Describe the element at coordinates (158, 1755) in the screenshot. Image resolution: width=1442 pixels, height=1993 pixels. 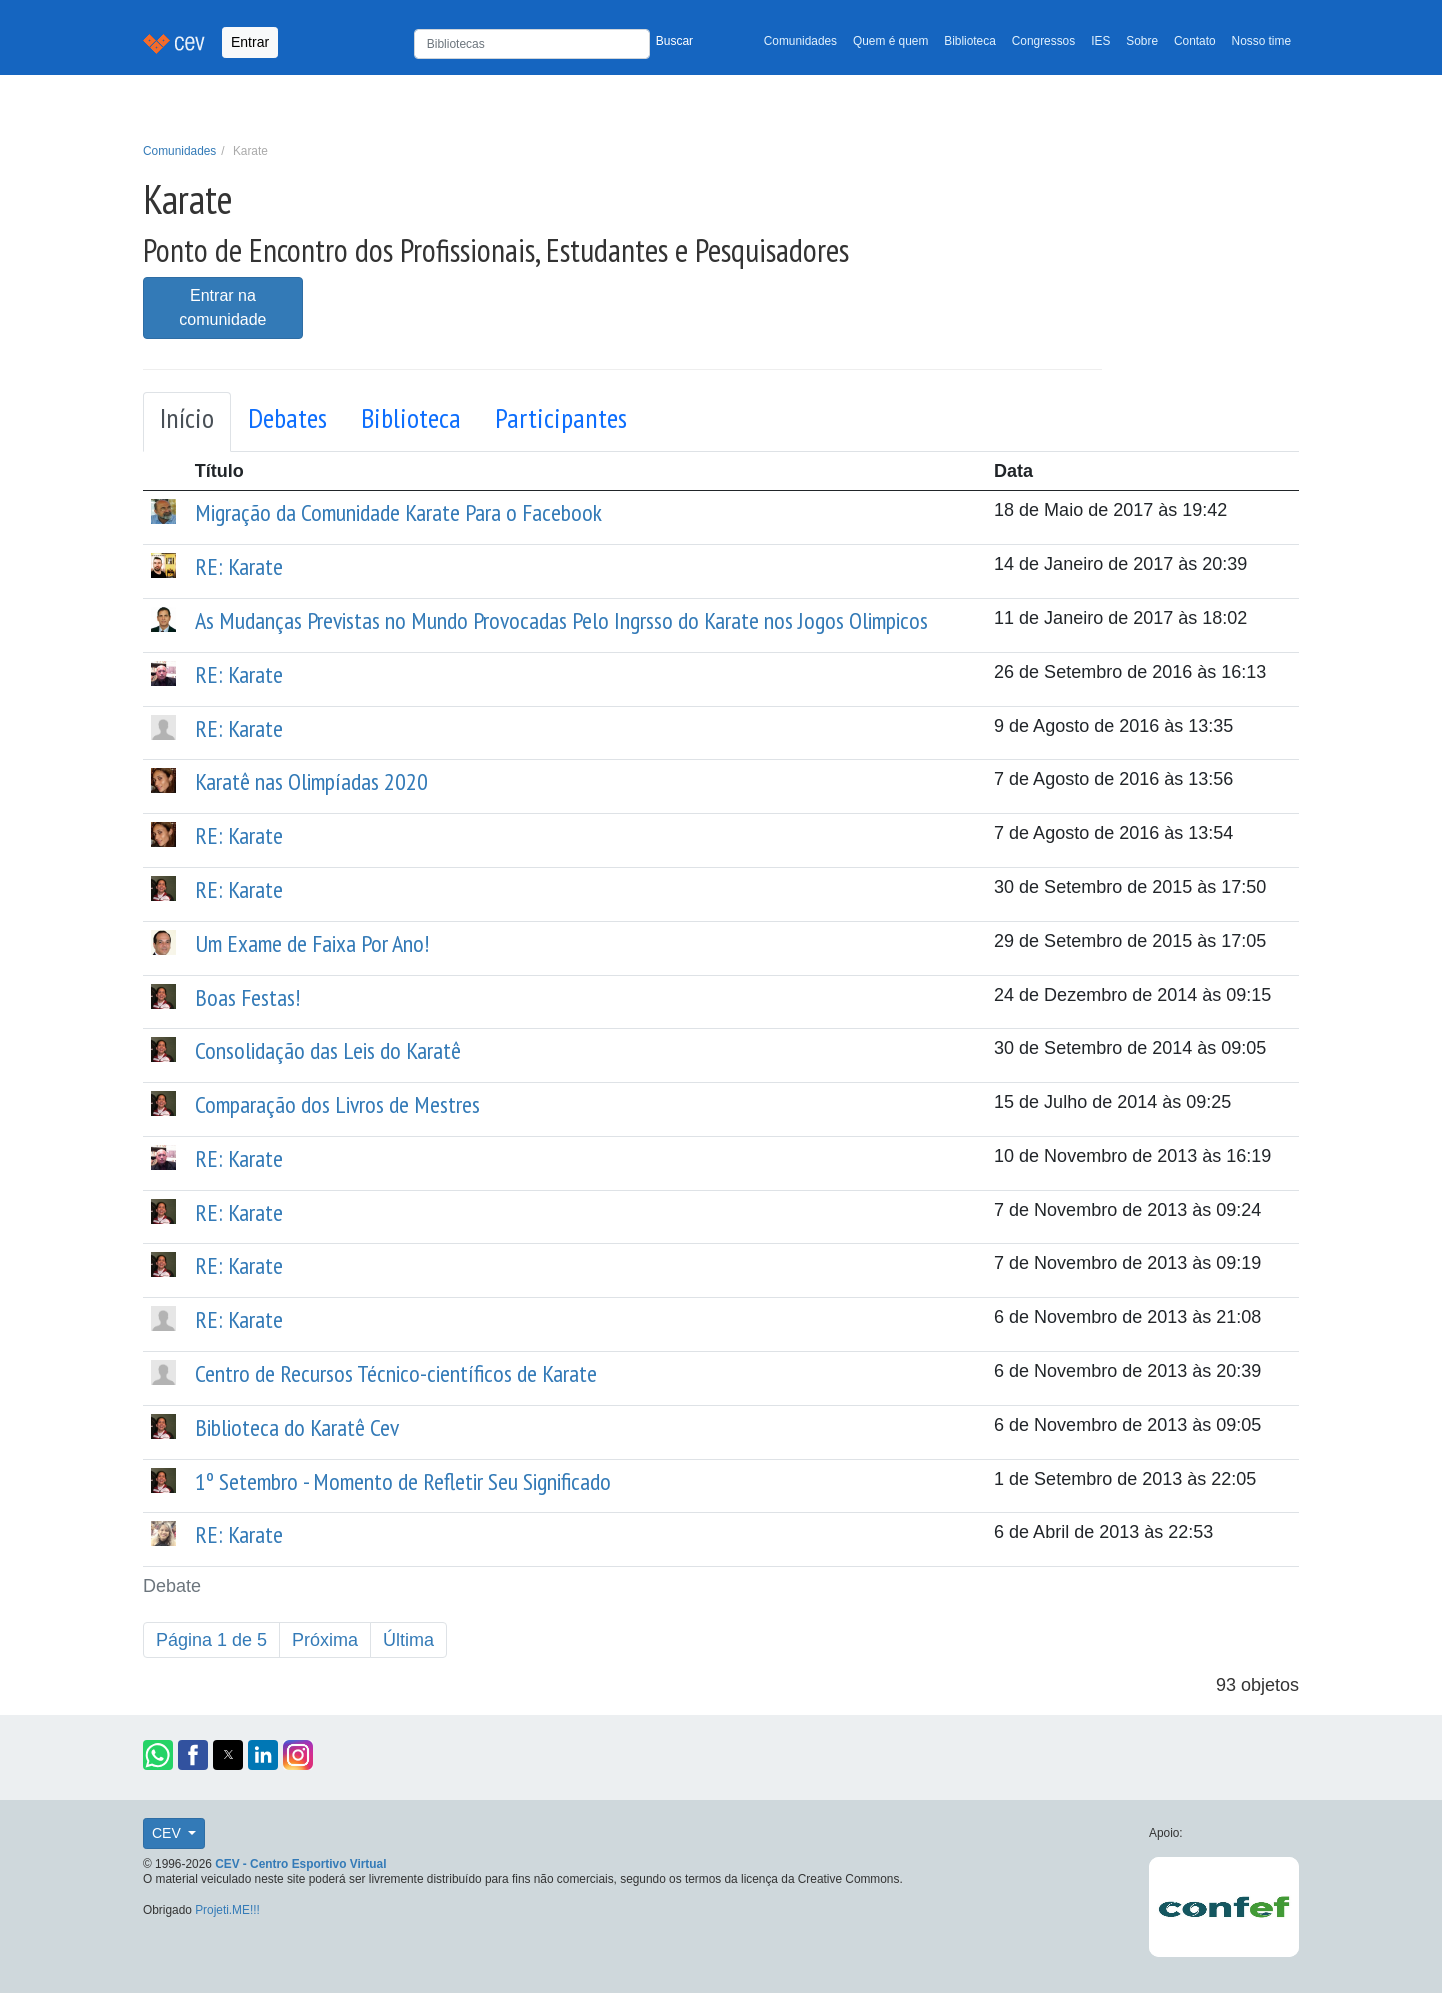
I see `[button]` at that location.